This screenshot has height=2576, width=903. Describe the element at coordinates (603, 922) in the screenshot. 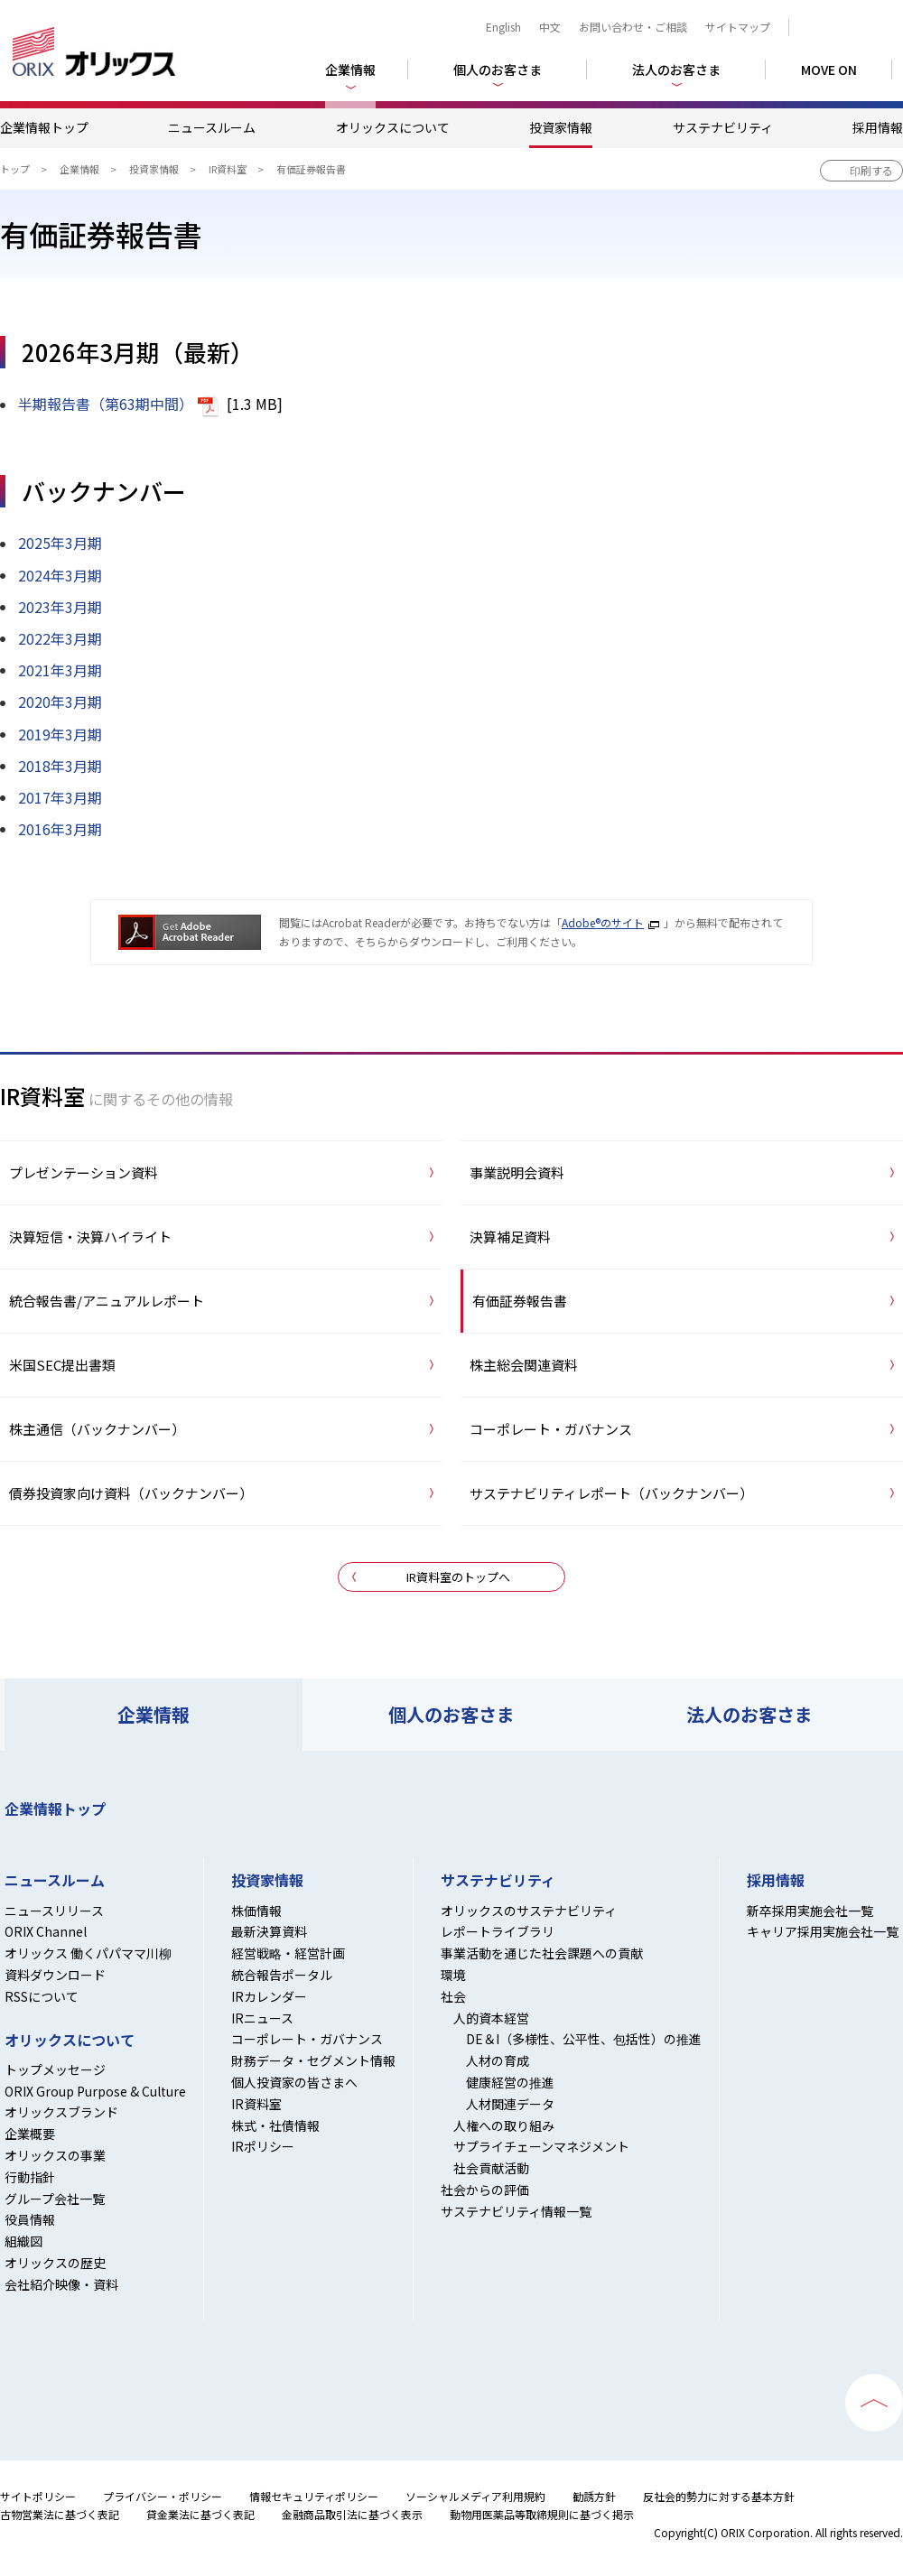

I see `Adobe®のサイト` at that location.